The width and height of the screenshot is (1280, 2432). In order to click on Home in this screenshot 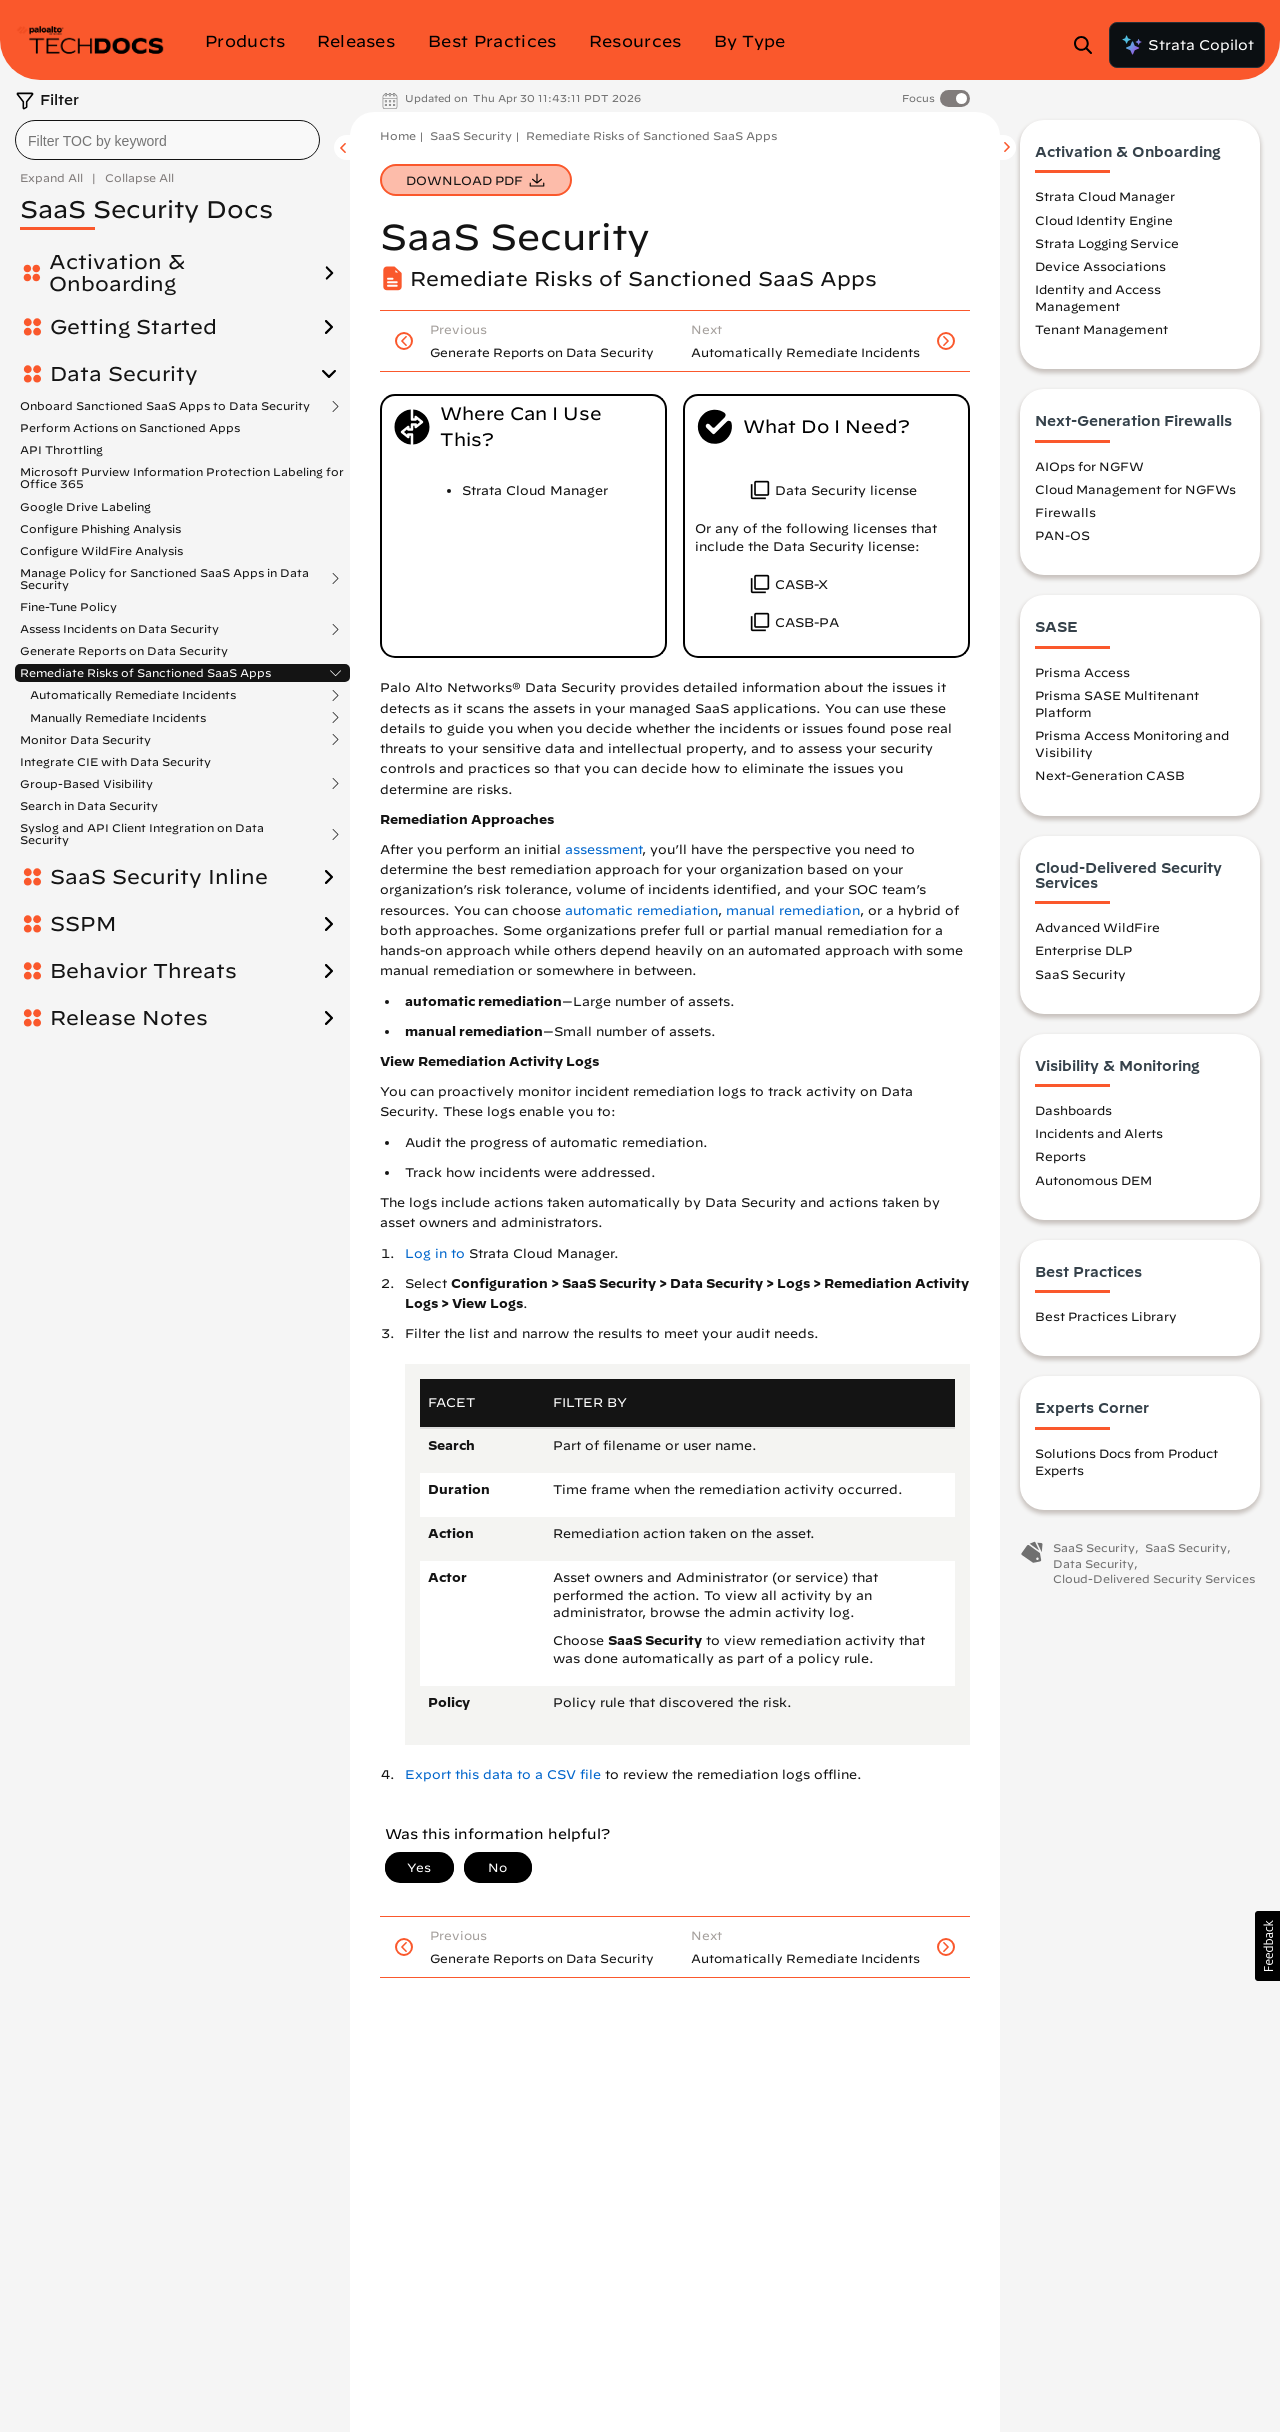, I will do `click(398, 135)`.